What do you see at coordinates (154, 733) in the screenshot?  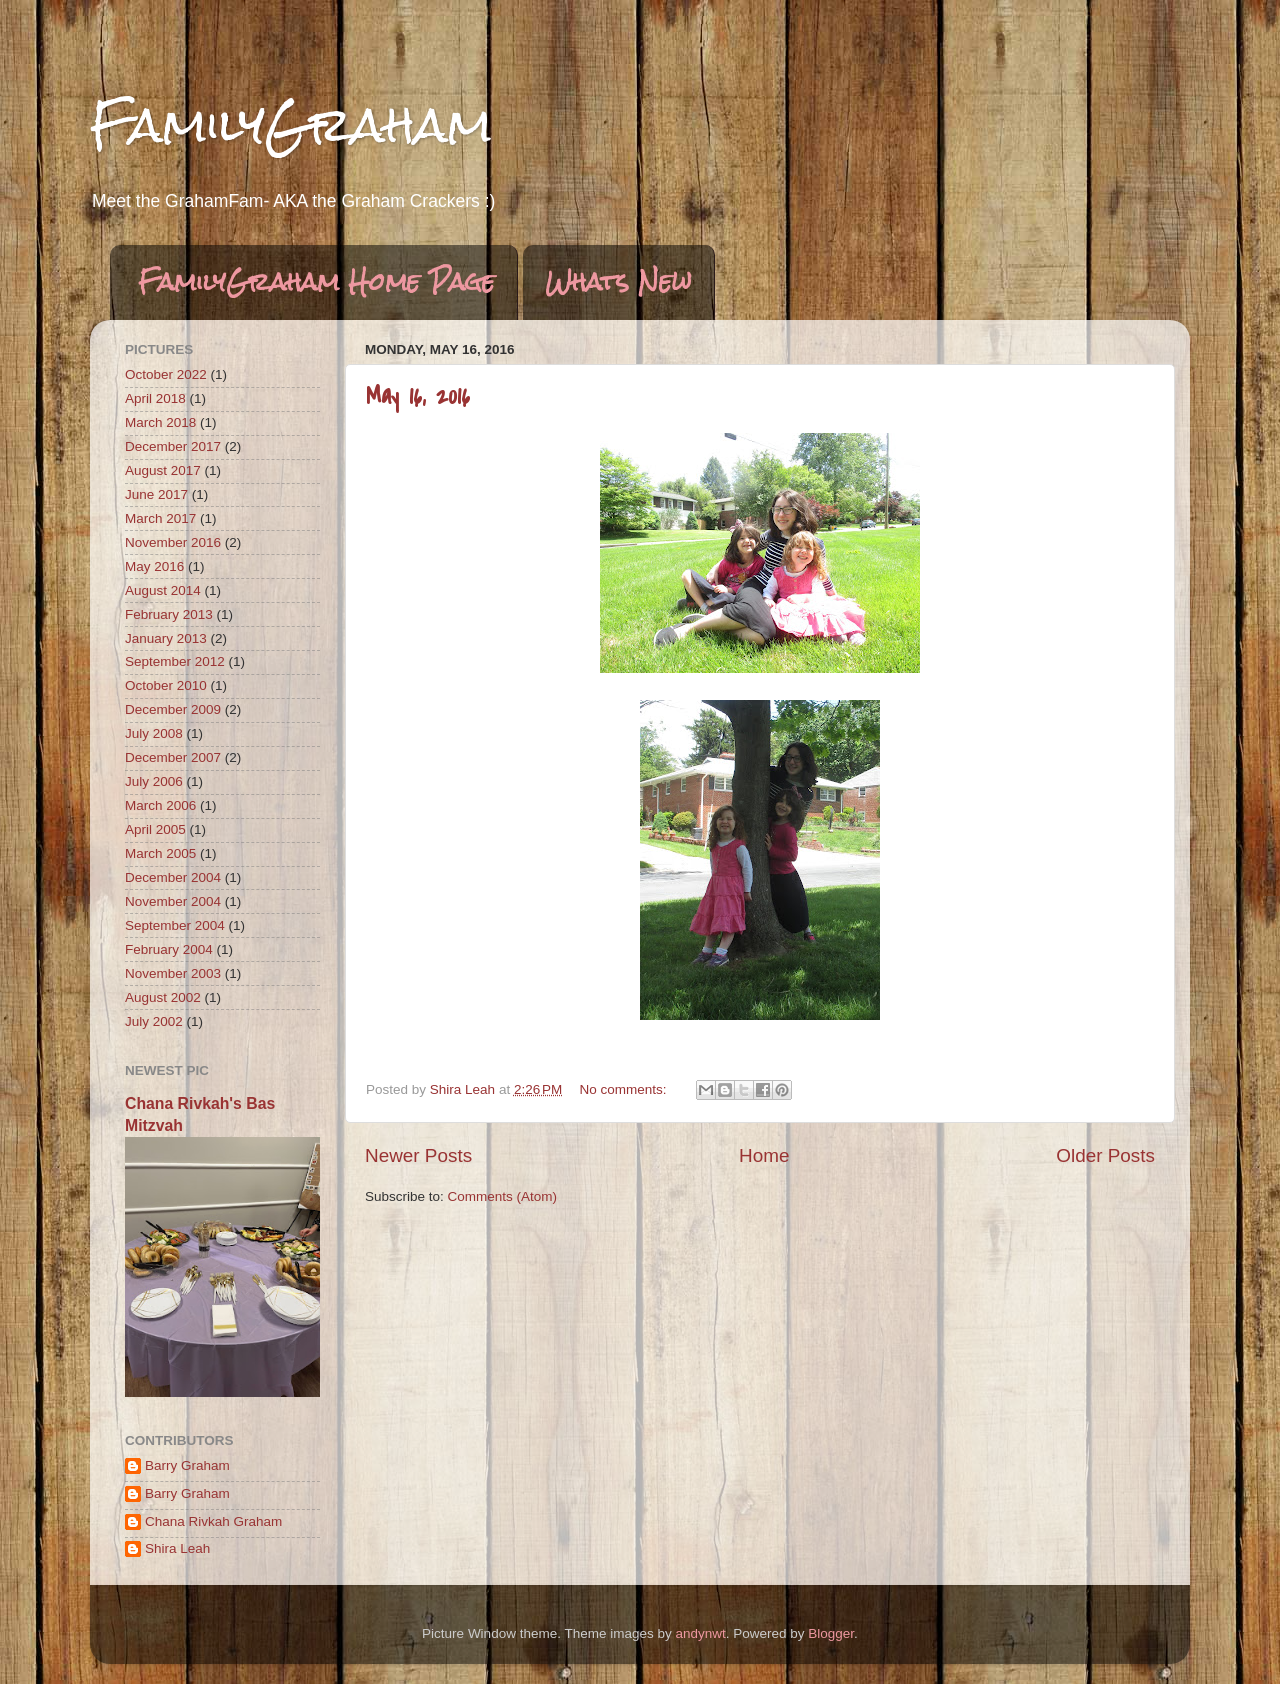 I see `July 2008` at bounding box center [154, 733].